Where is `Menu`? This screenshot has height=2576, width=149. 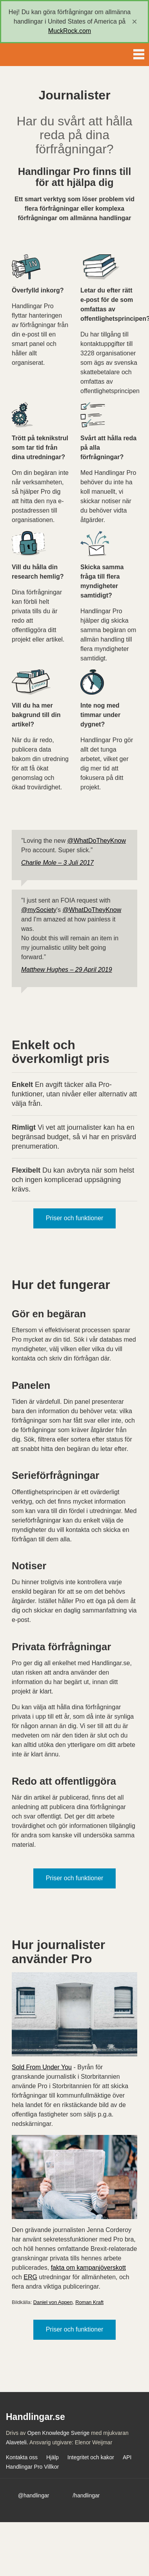
Menu is located at coordinates (138, 52).